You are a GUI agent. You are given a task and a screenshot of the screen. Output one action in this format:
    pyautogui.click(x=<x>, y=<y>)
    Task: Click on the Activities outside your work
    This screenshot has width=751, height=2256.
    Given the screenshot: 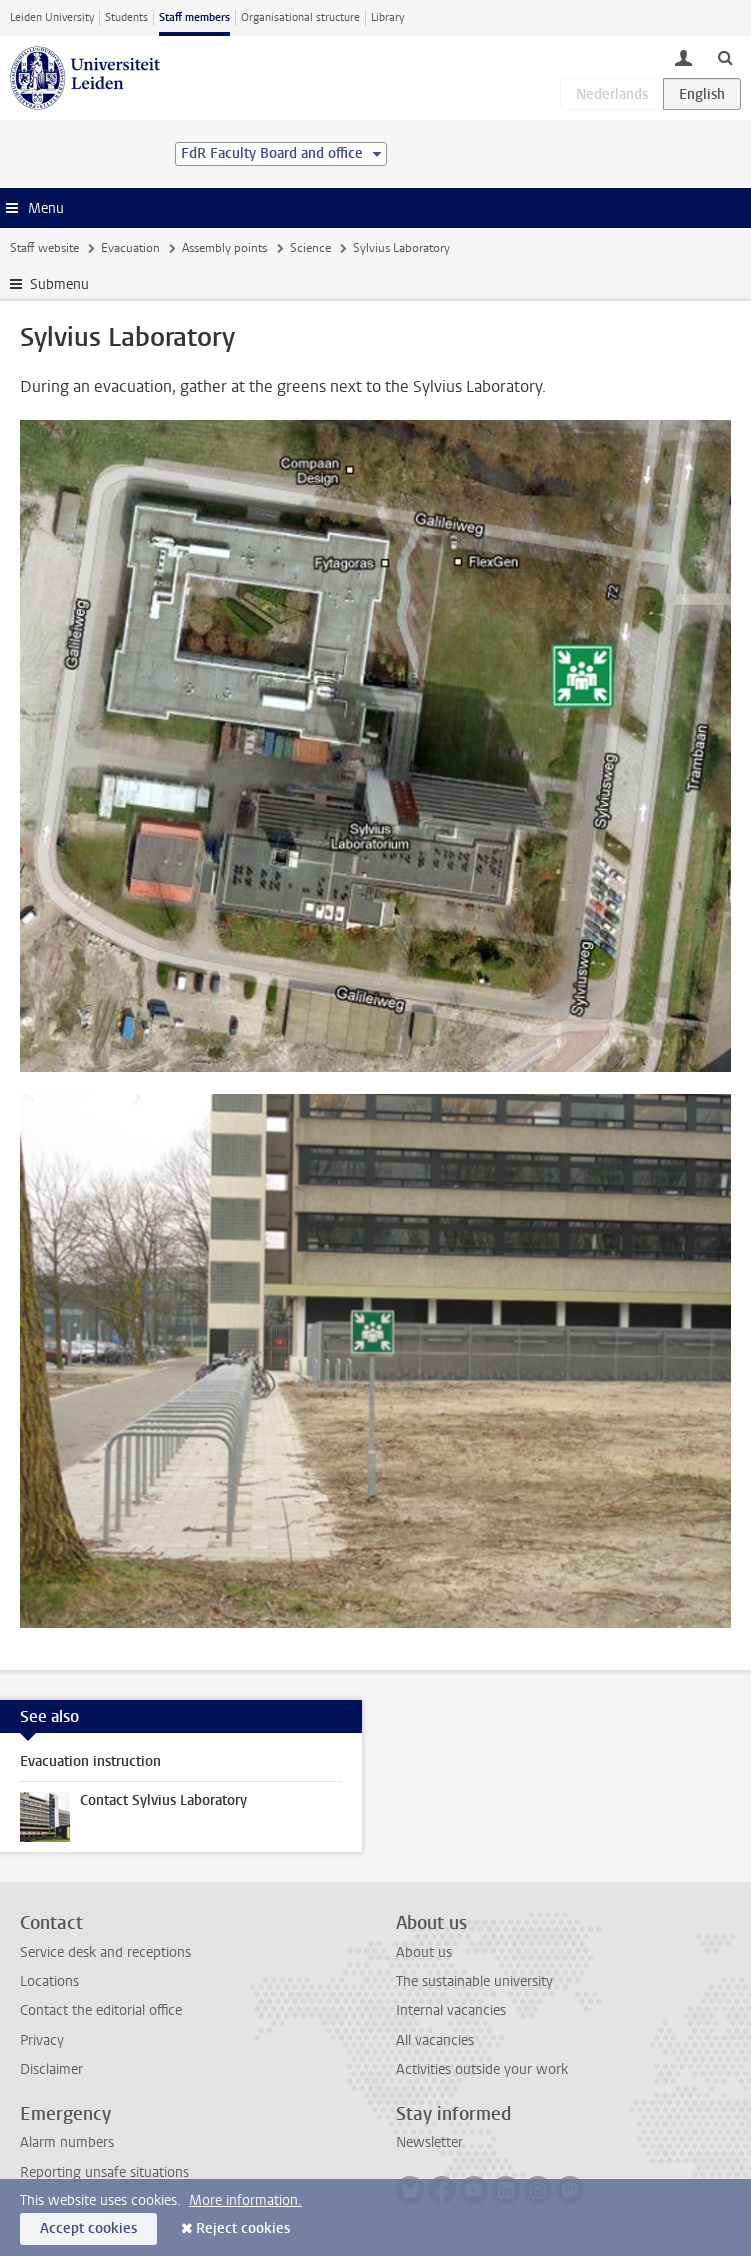 What is the action you would take?
    pyautogui.click(x=482, y=2069)
    